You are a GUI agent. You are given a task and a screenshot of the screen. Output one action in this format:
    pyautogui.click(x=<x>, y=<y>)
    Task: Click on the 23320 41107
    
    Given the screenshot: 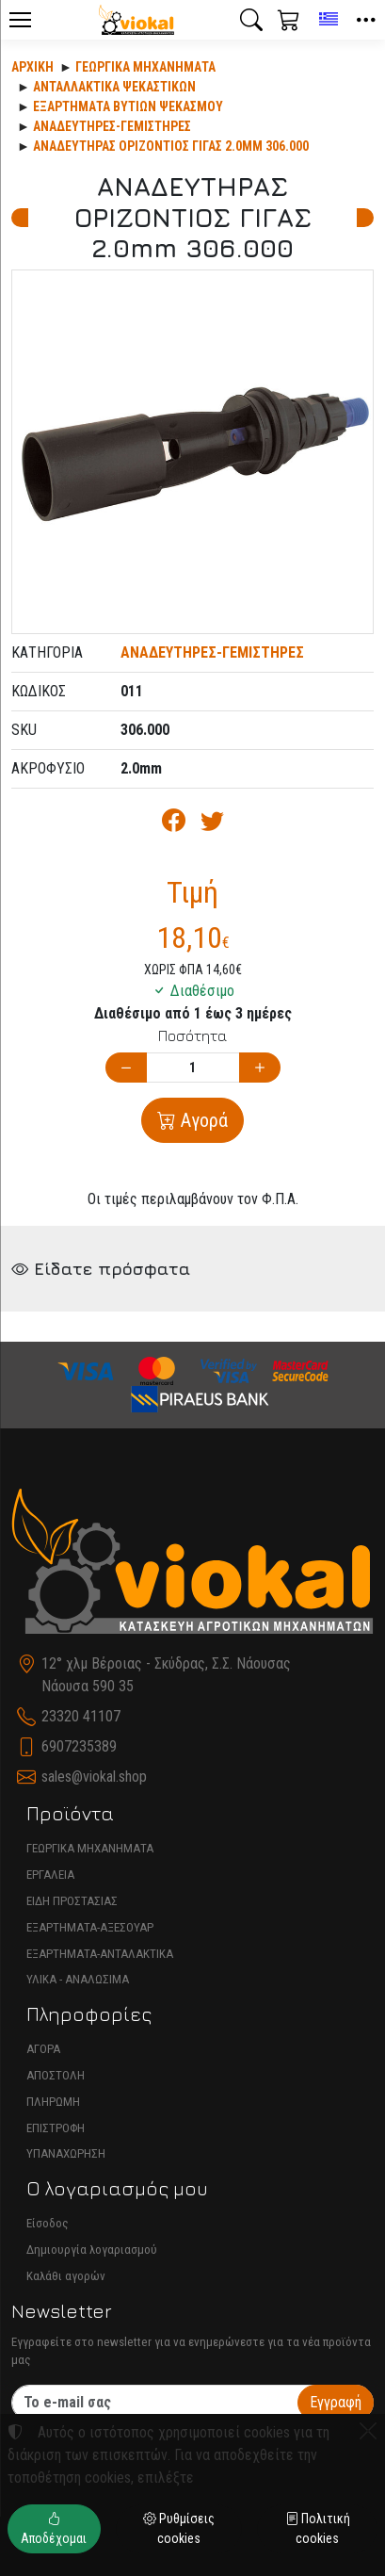 What is the action you would take?
    pyautogui.click(x=80, y=1716)
    